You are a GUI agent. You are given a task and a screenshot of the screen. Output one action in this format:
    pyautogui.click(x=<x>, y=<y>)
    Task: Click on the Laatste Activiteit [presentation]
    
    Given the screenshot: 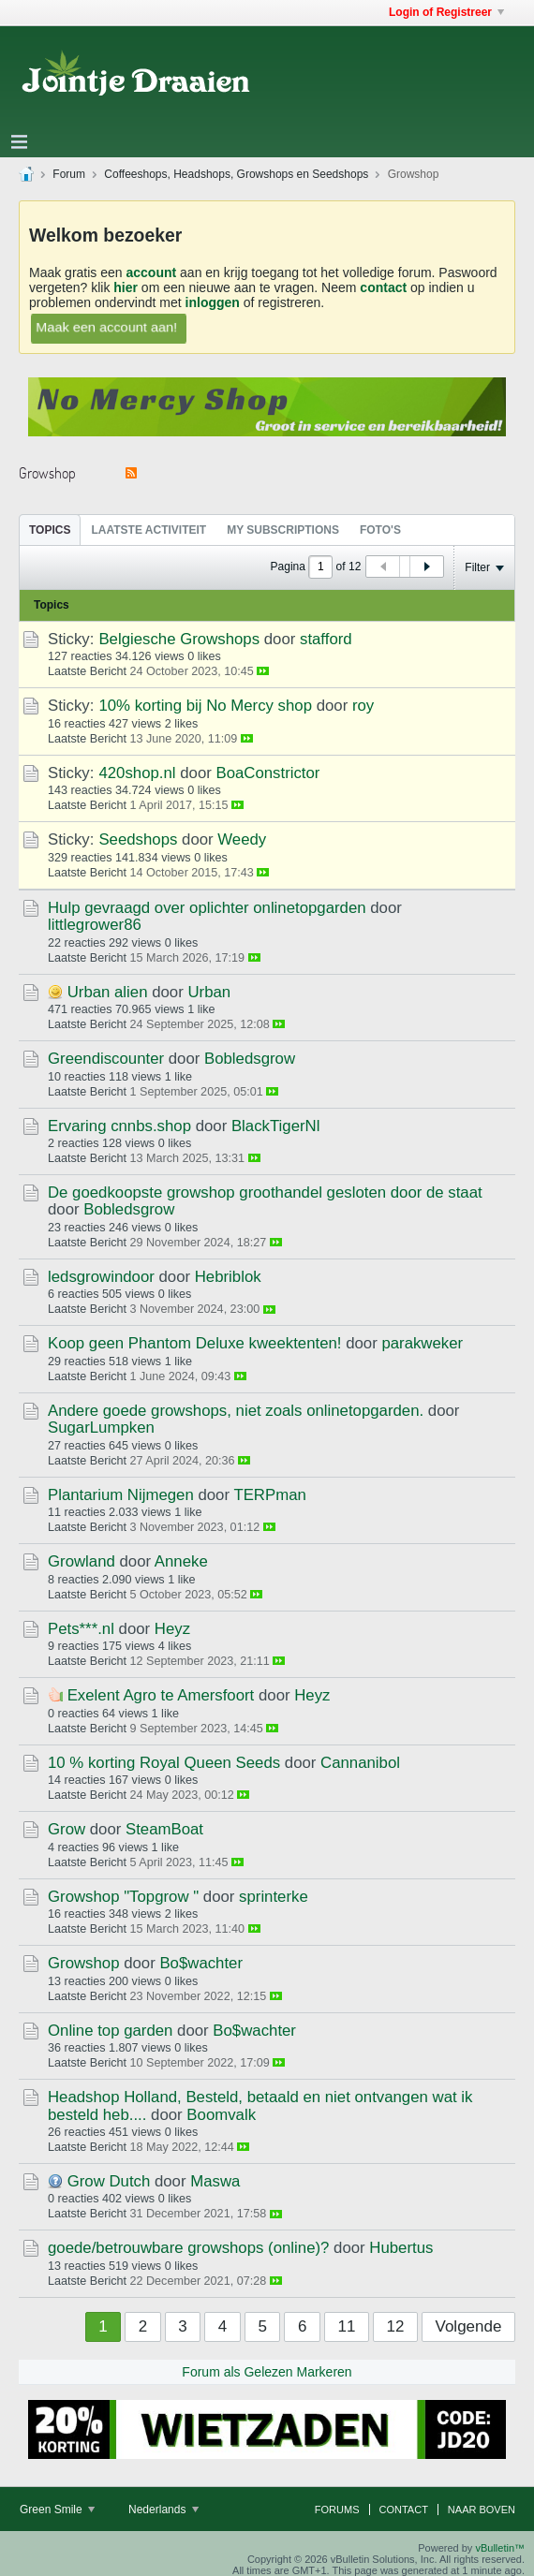 What is the action you would take?
    pyautogui.click(x=148, y=530)
    